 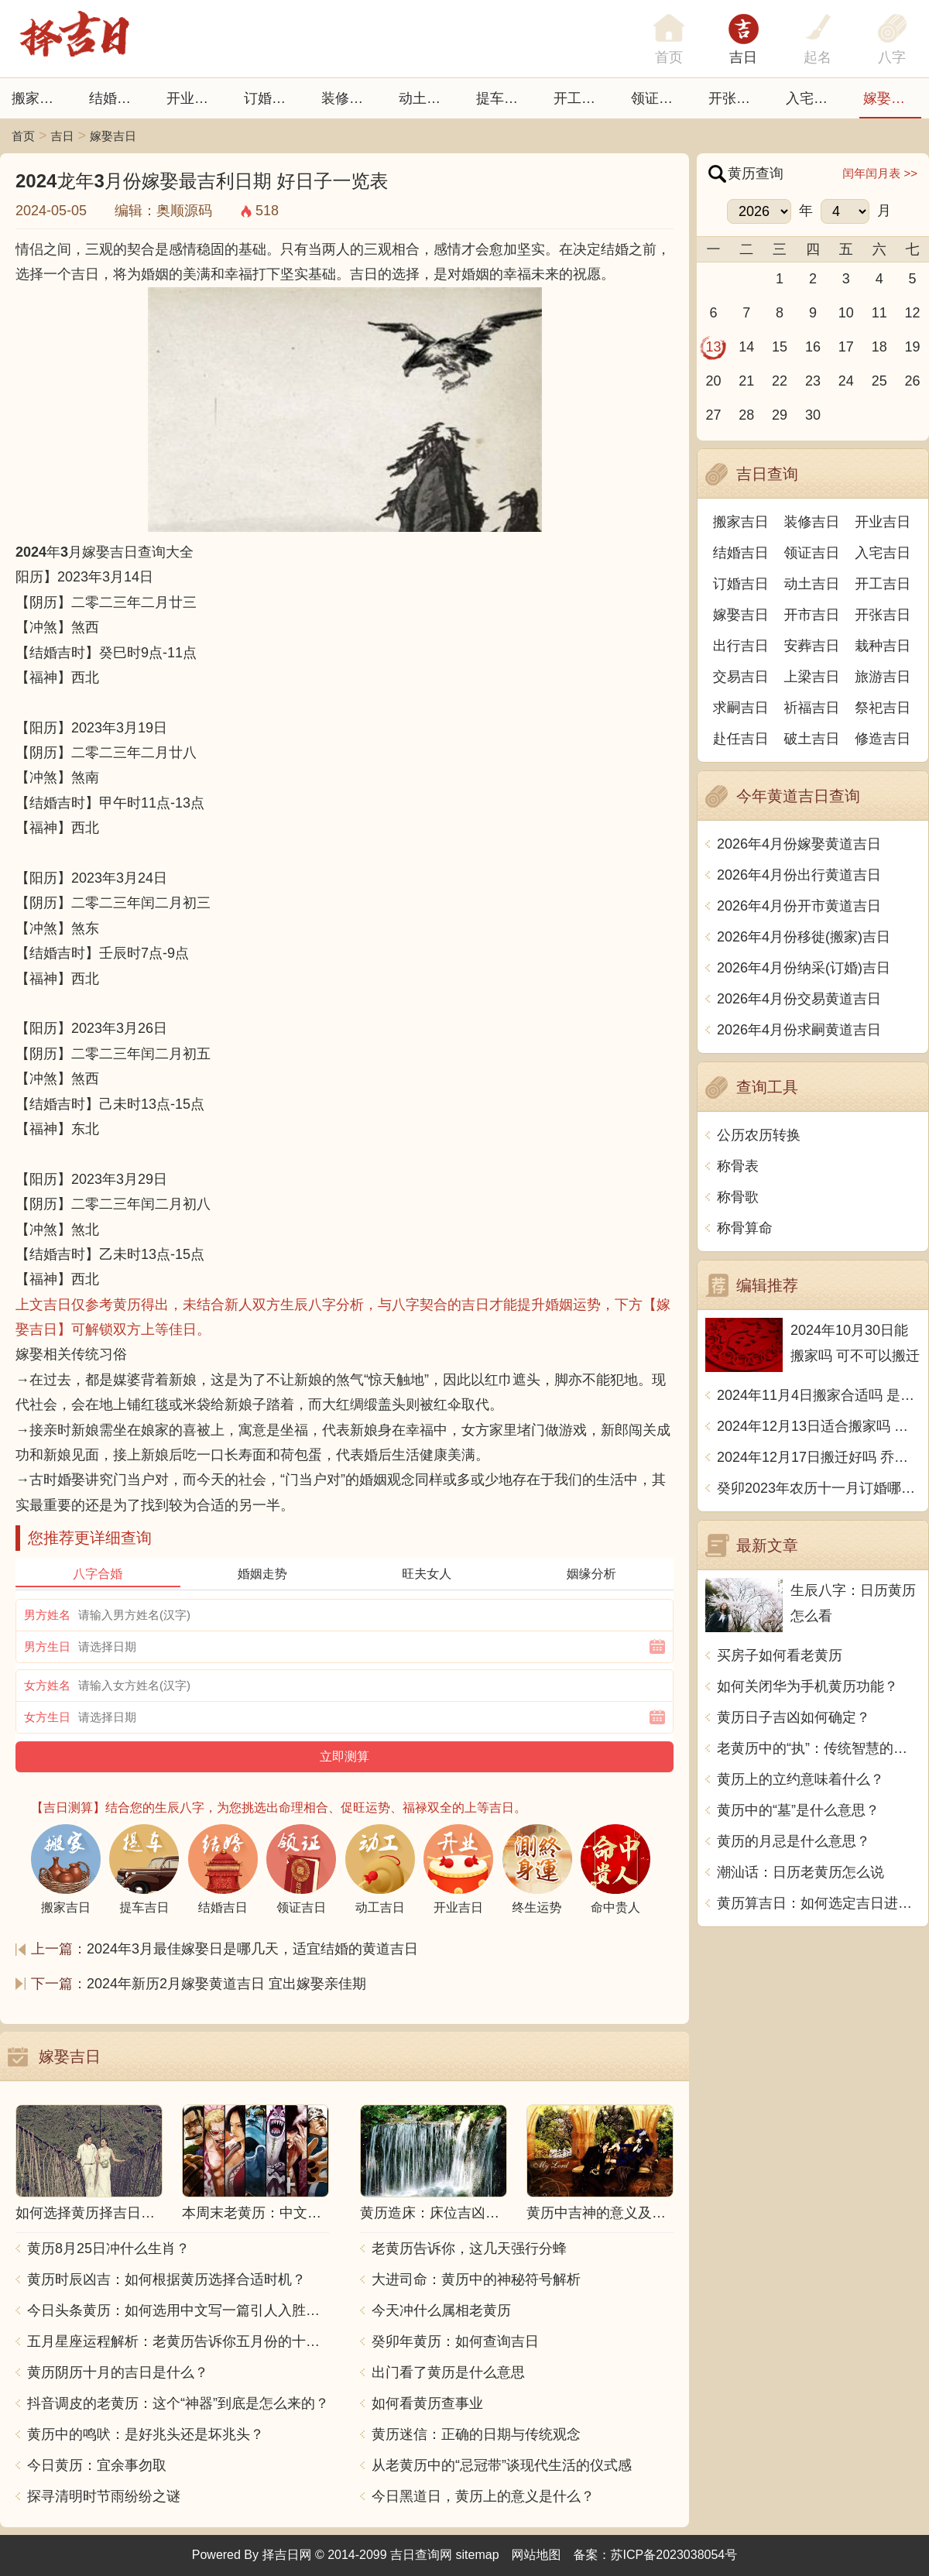 What do you see at coordinates (846, 313) in the screenshot?
I see `10` at bounding box center [846, 313].